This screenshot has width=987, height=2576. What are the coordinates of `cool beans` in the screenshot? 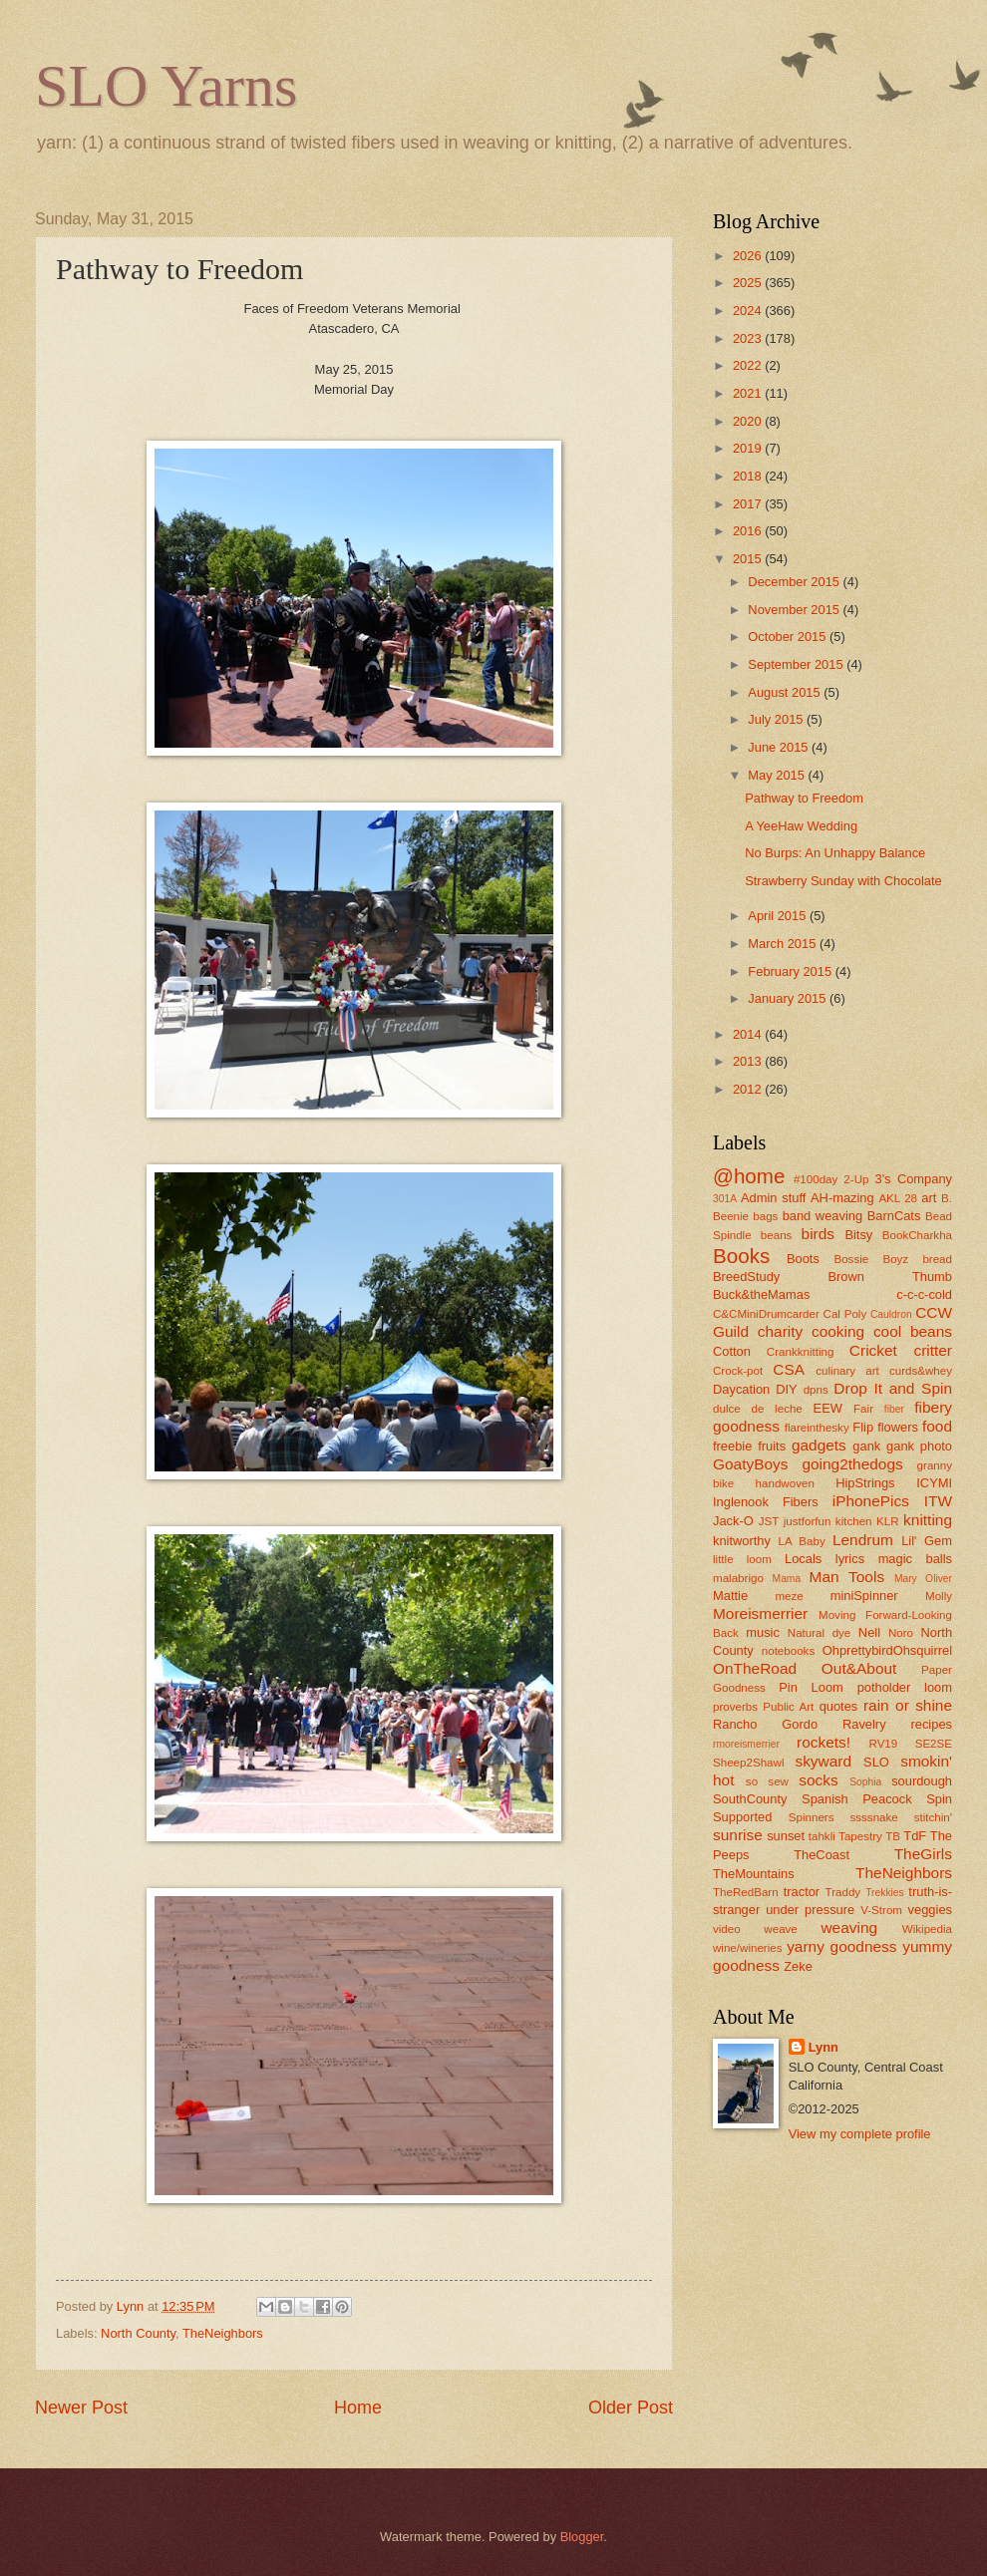 It's located at (912, 1331).